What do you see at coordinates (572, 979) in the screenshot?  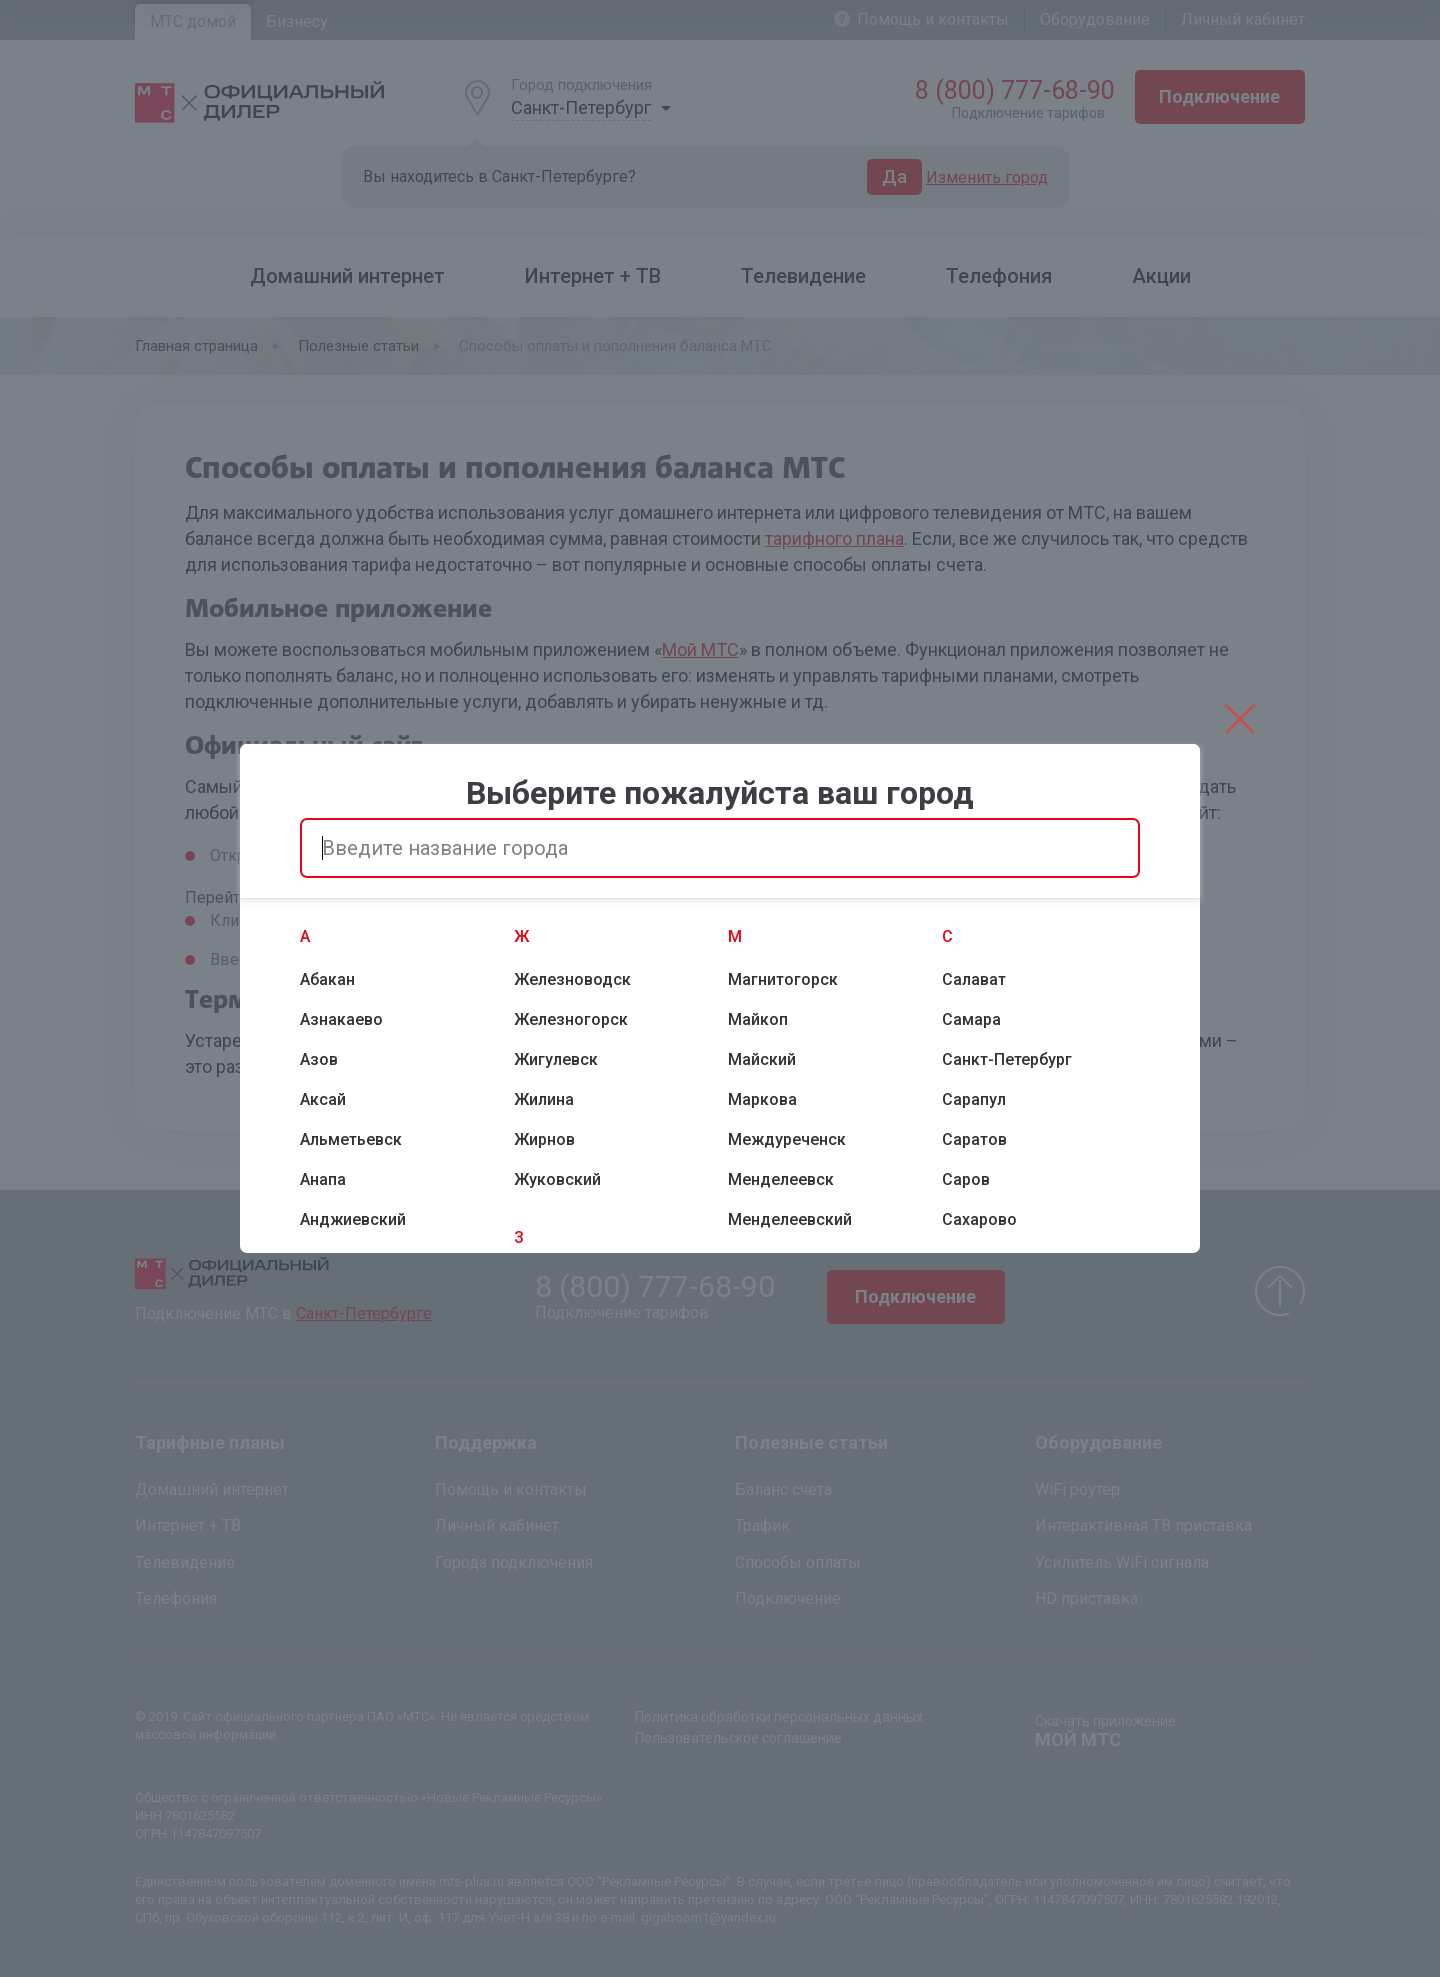 I see `Железноводск` at bounding box center [572, 979].